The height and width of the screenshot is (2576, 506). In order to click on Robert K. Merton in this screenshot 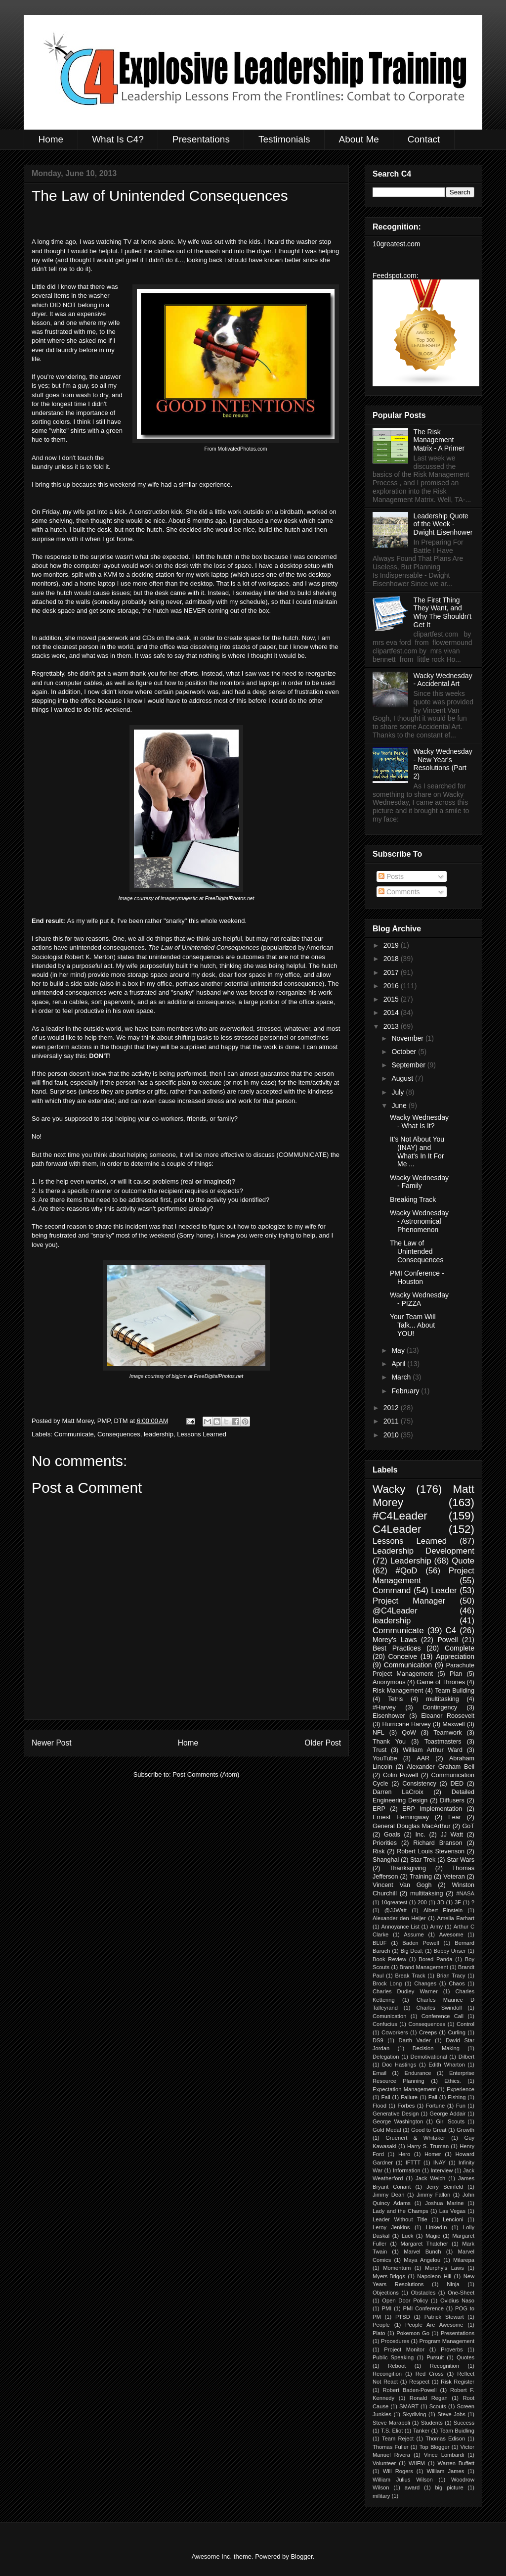, I will do `click(88, 957)`.